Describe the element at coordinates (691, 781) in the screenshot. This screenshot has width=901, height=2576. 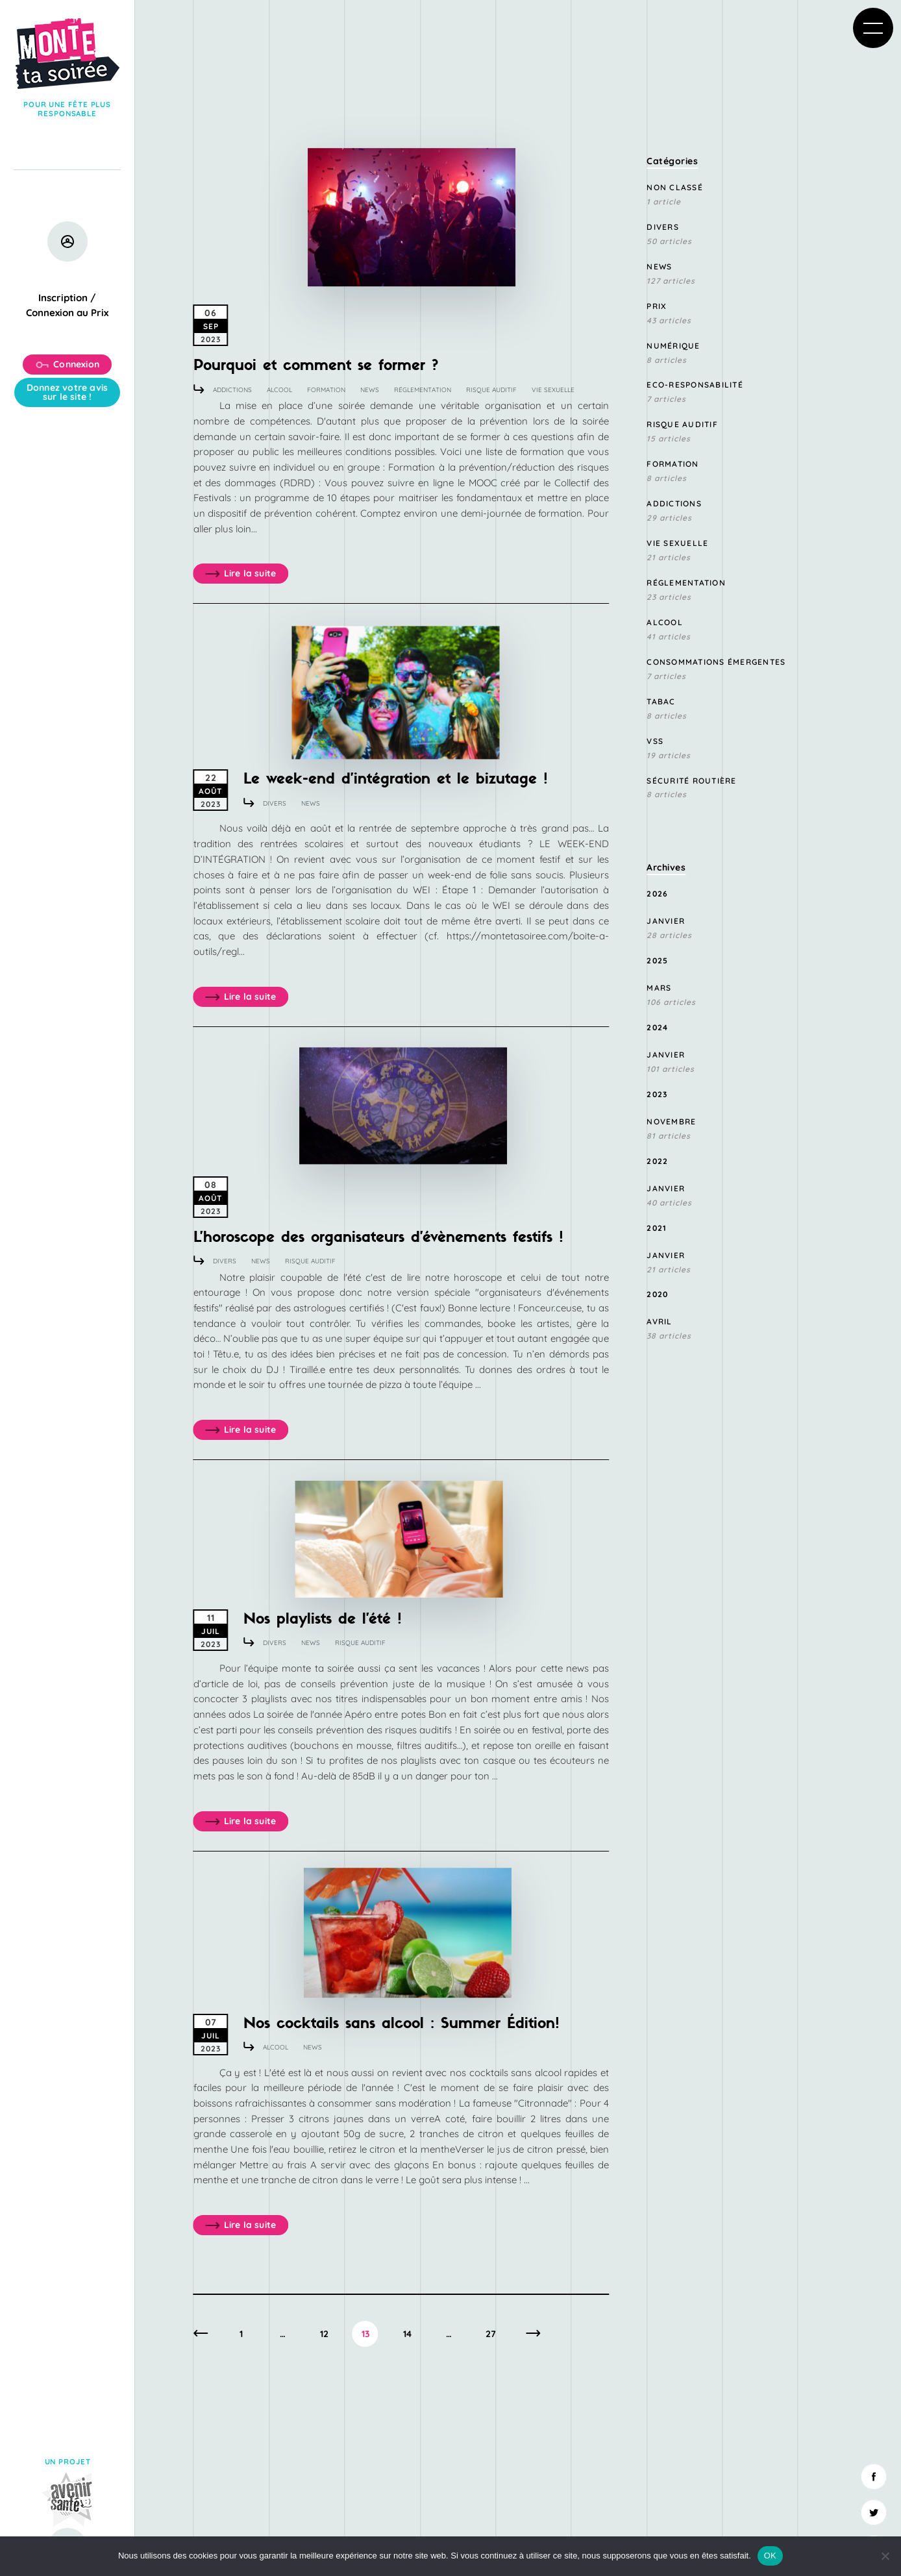
I see `Sécurité routière` at that location.